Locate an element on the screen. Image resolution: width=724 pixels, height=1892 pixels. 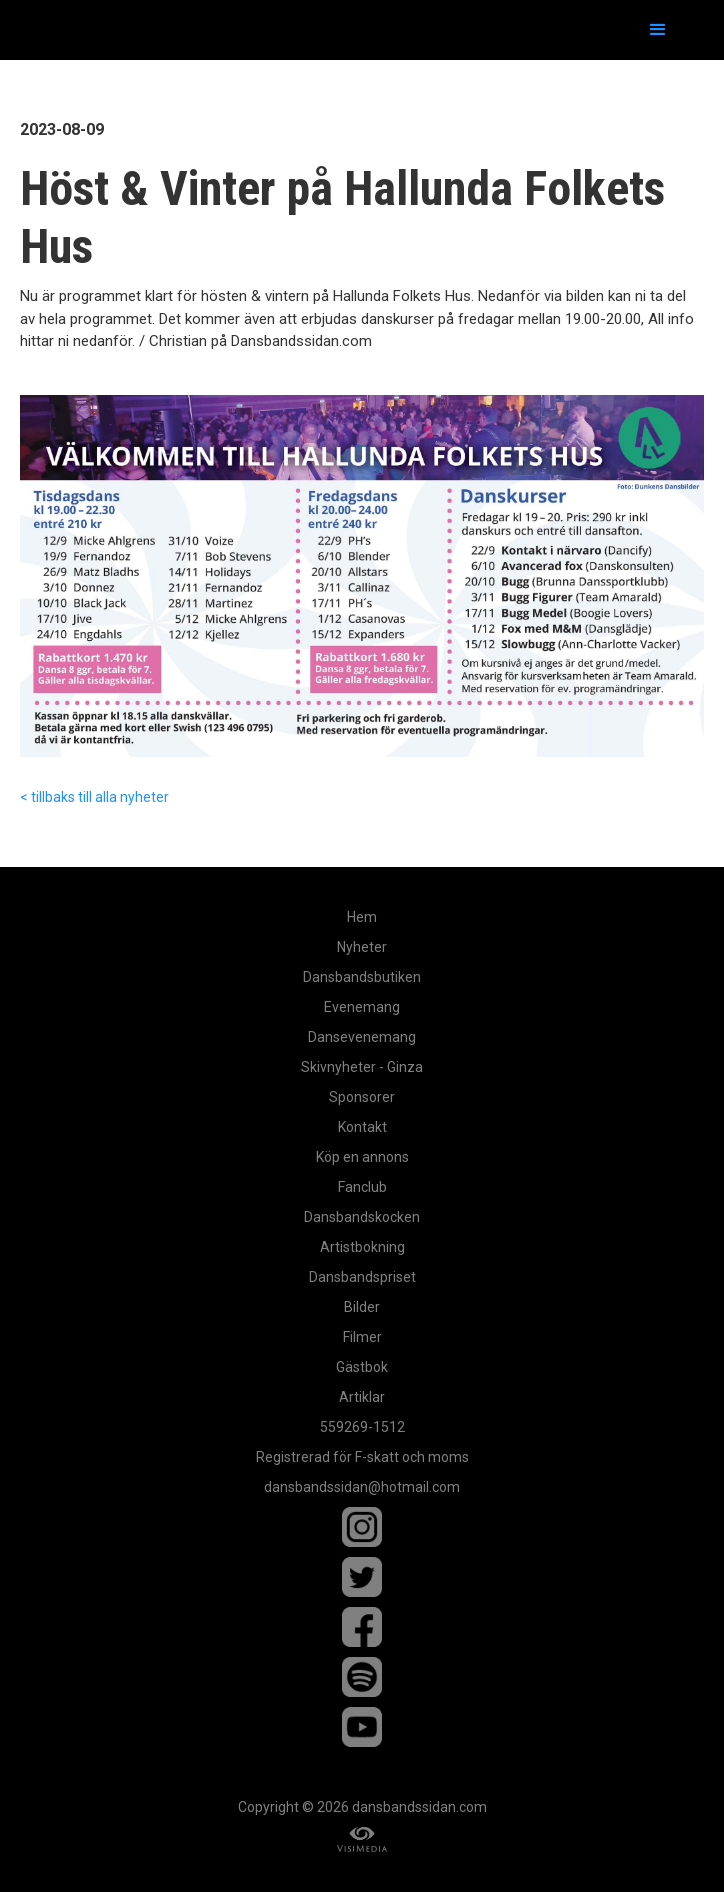
dansbandssidan@hotmail.com is located at coordinates (362, 1487).